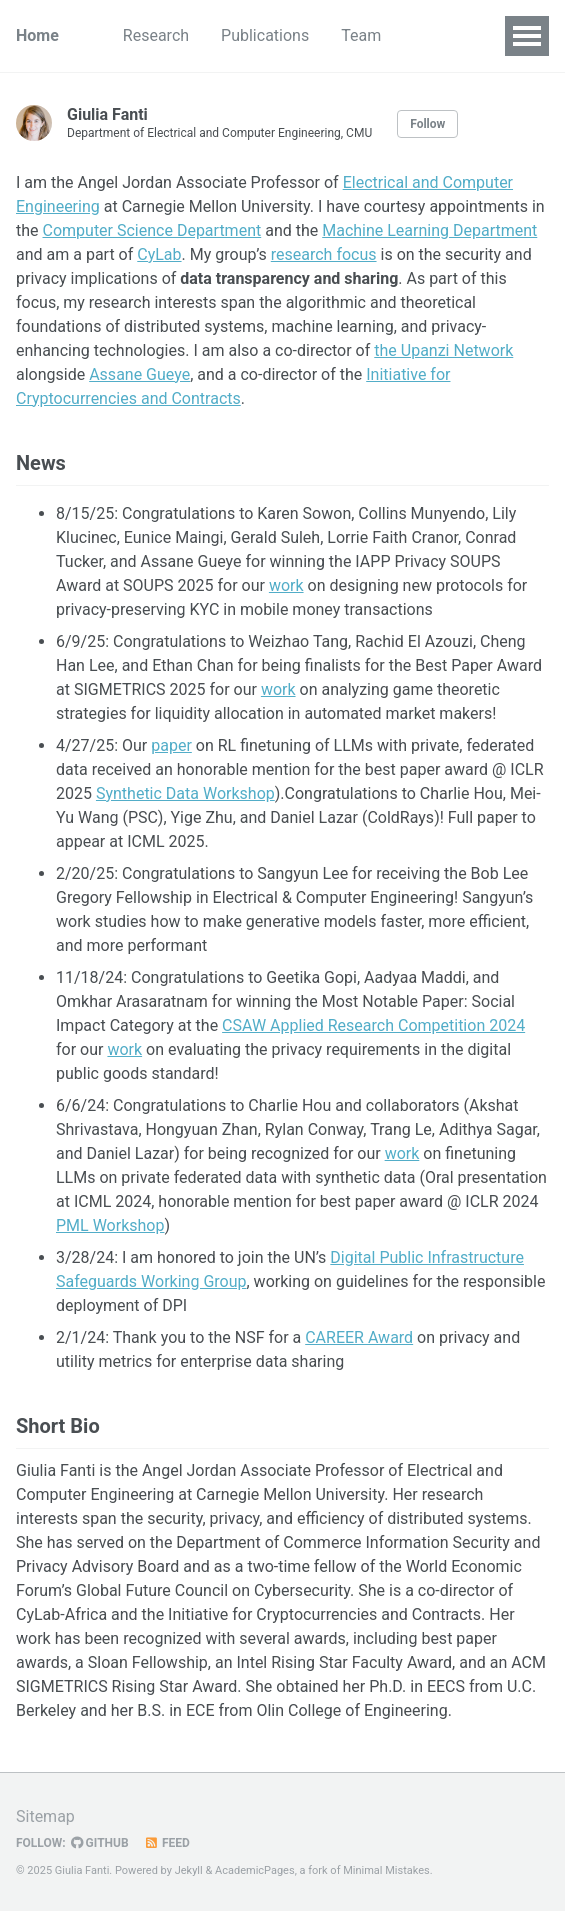 The width and height of the screenshot is (565, 1911). What do you see at coordinates (45, 1816) in the screenshot?
I see `Sitemap` at bounding box center [45, 1816].